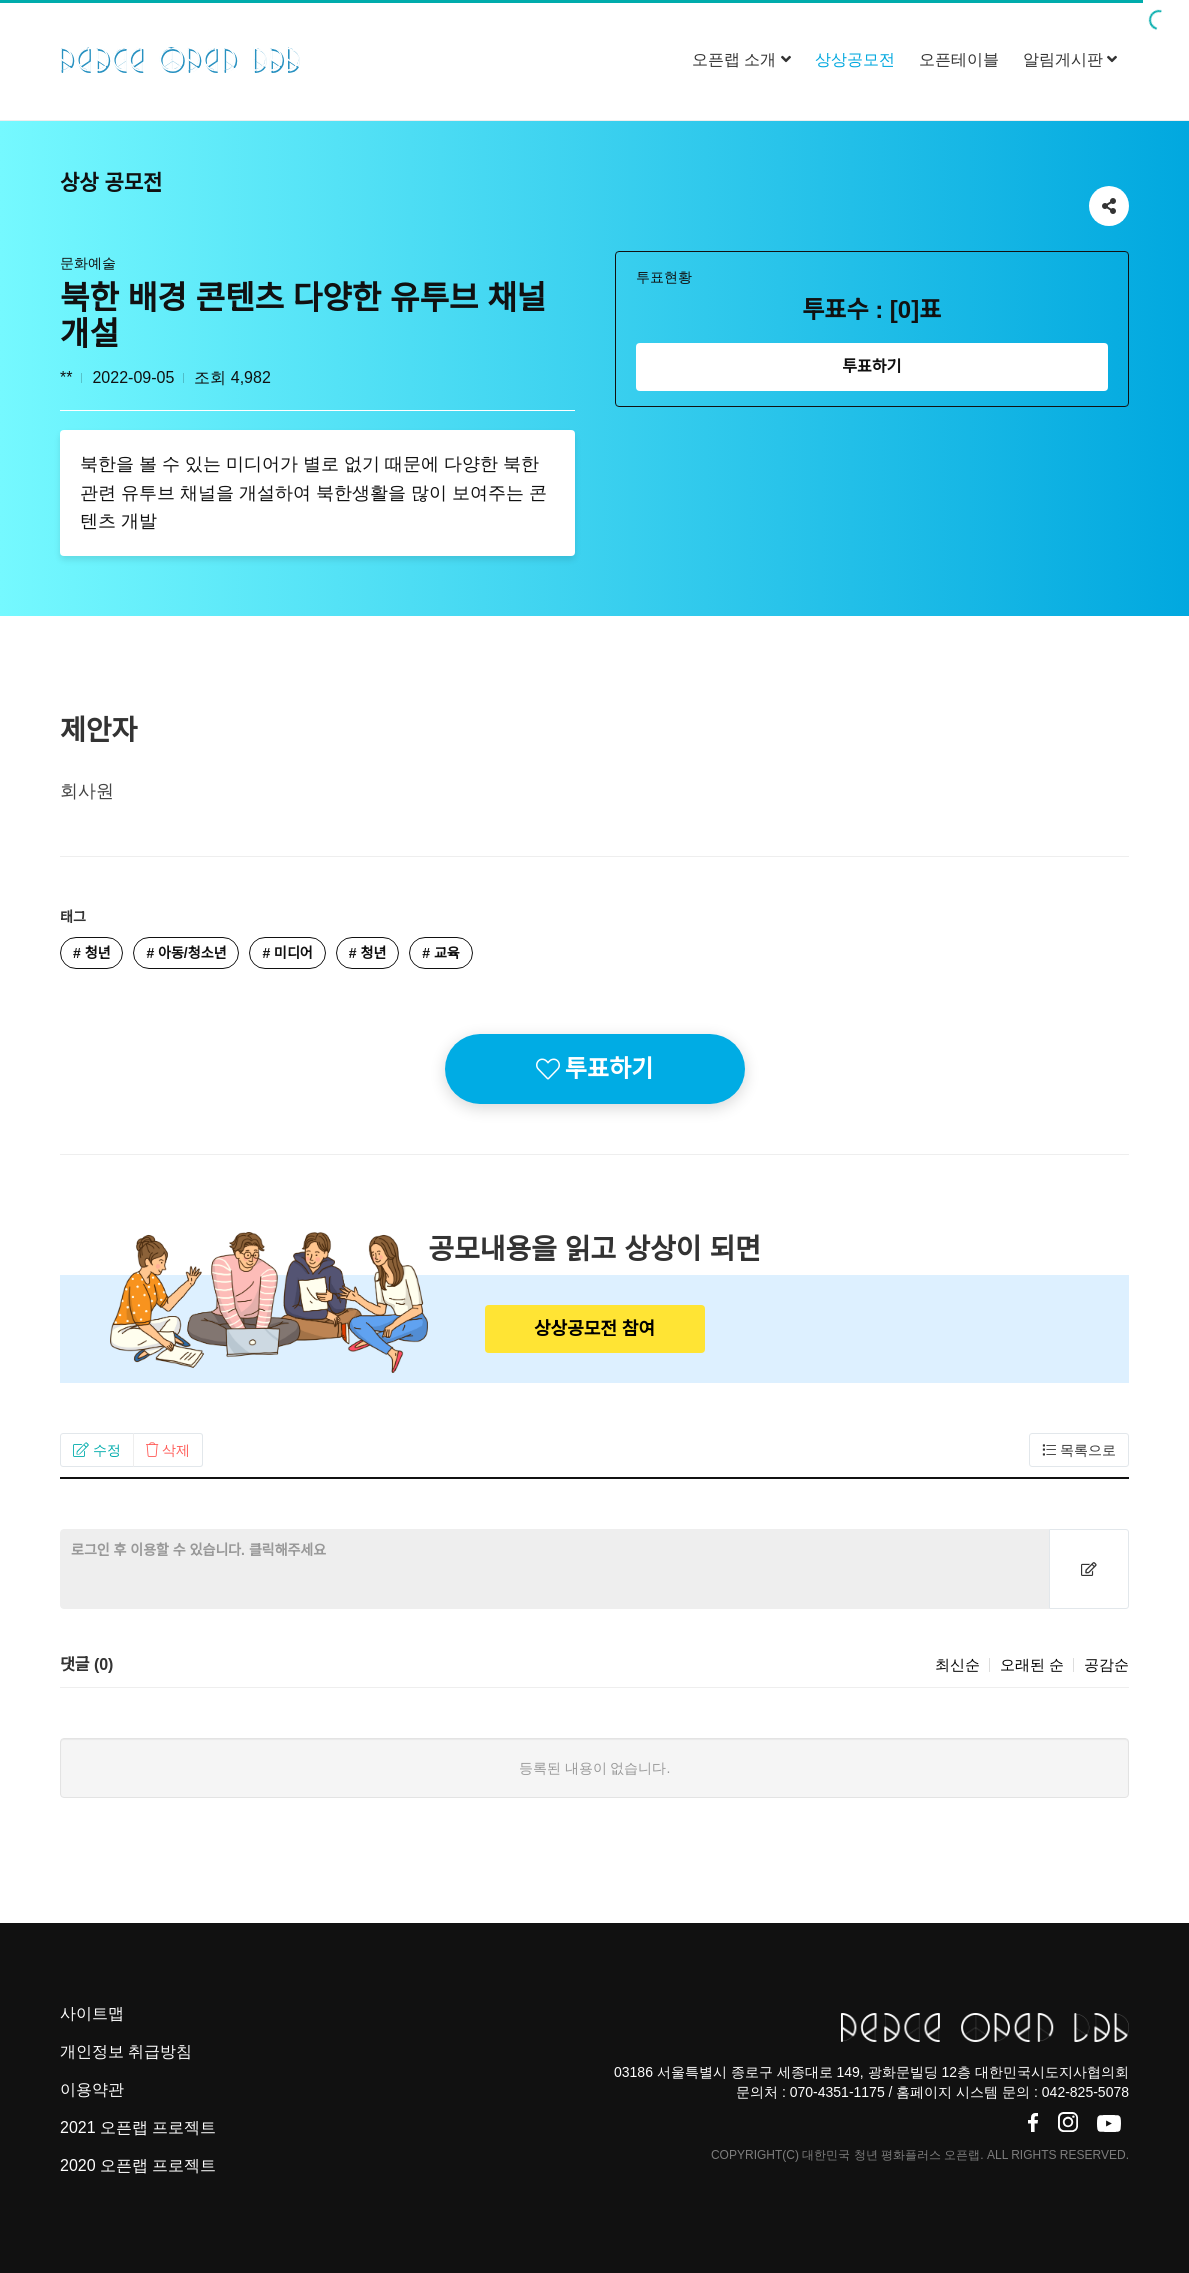  I want to click on 공유하기, so click(1109, 201).